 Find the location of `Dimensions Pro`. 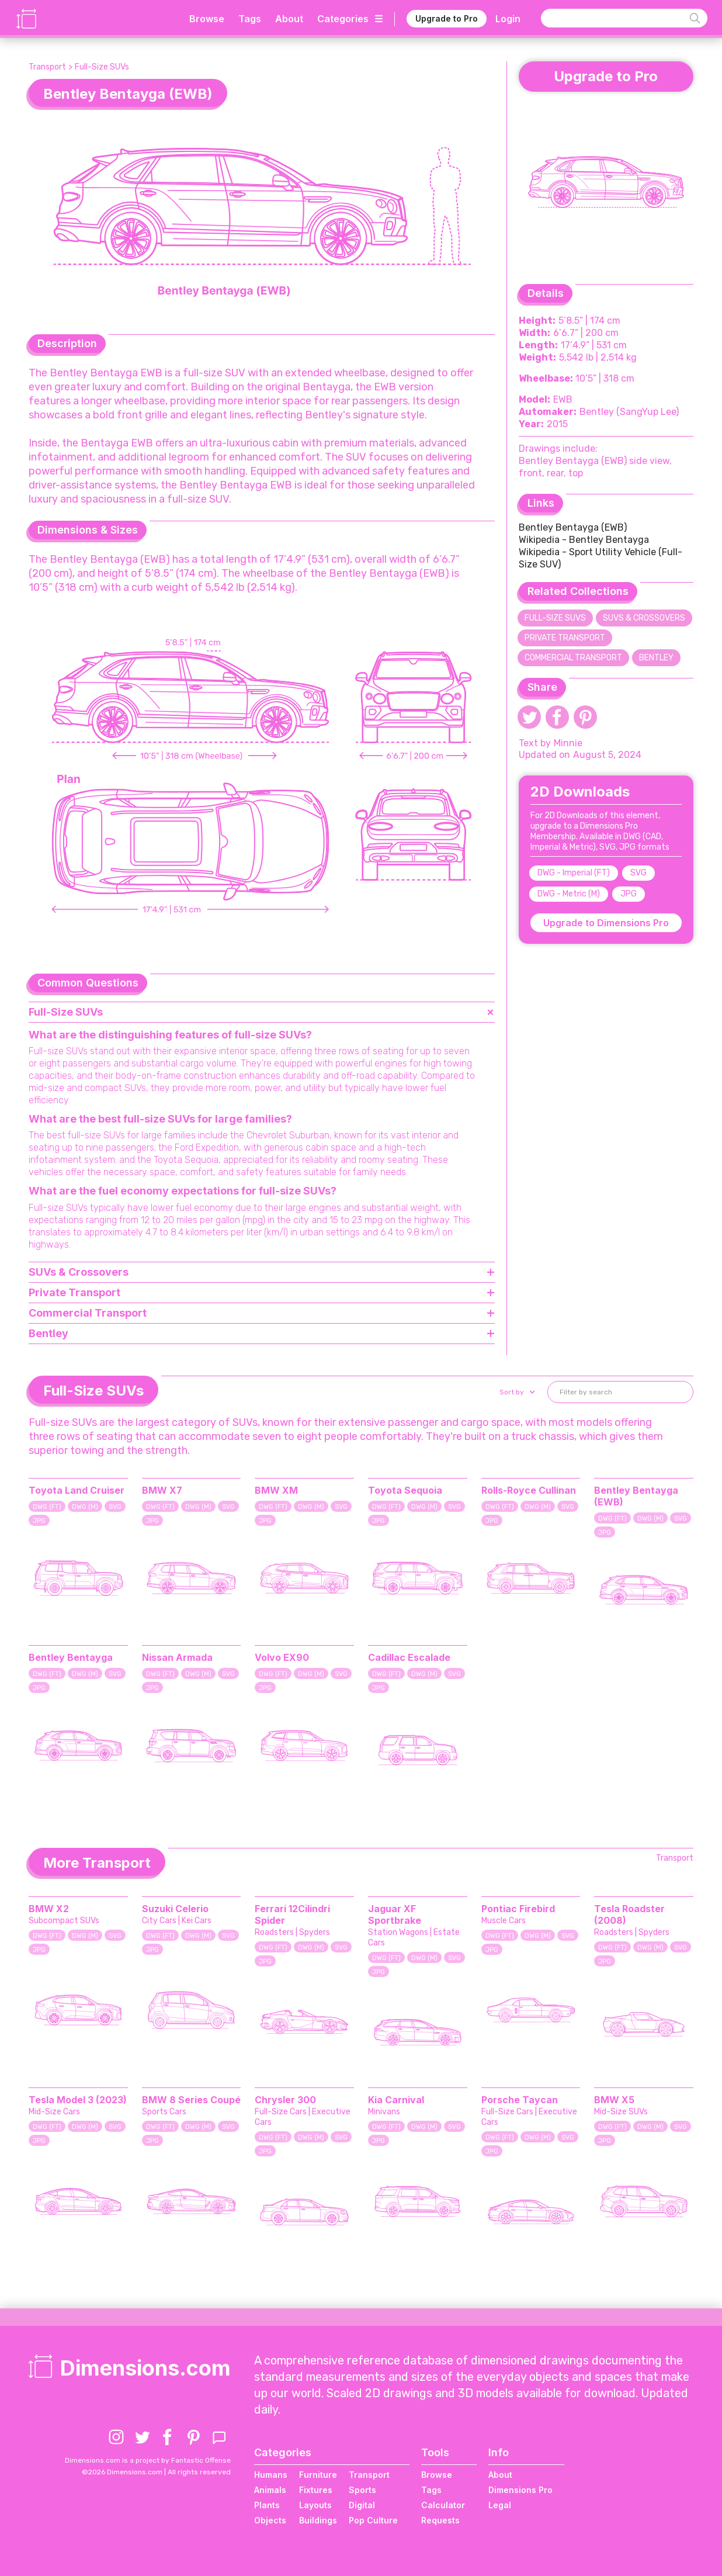

Dimensions Pro is located at coordinates (520, 2490).